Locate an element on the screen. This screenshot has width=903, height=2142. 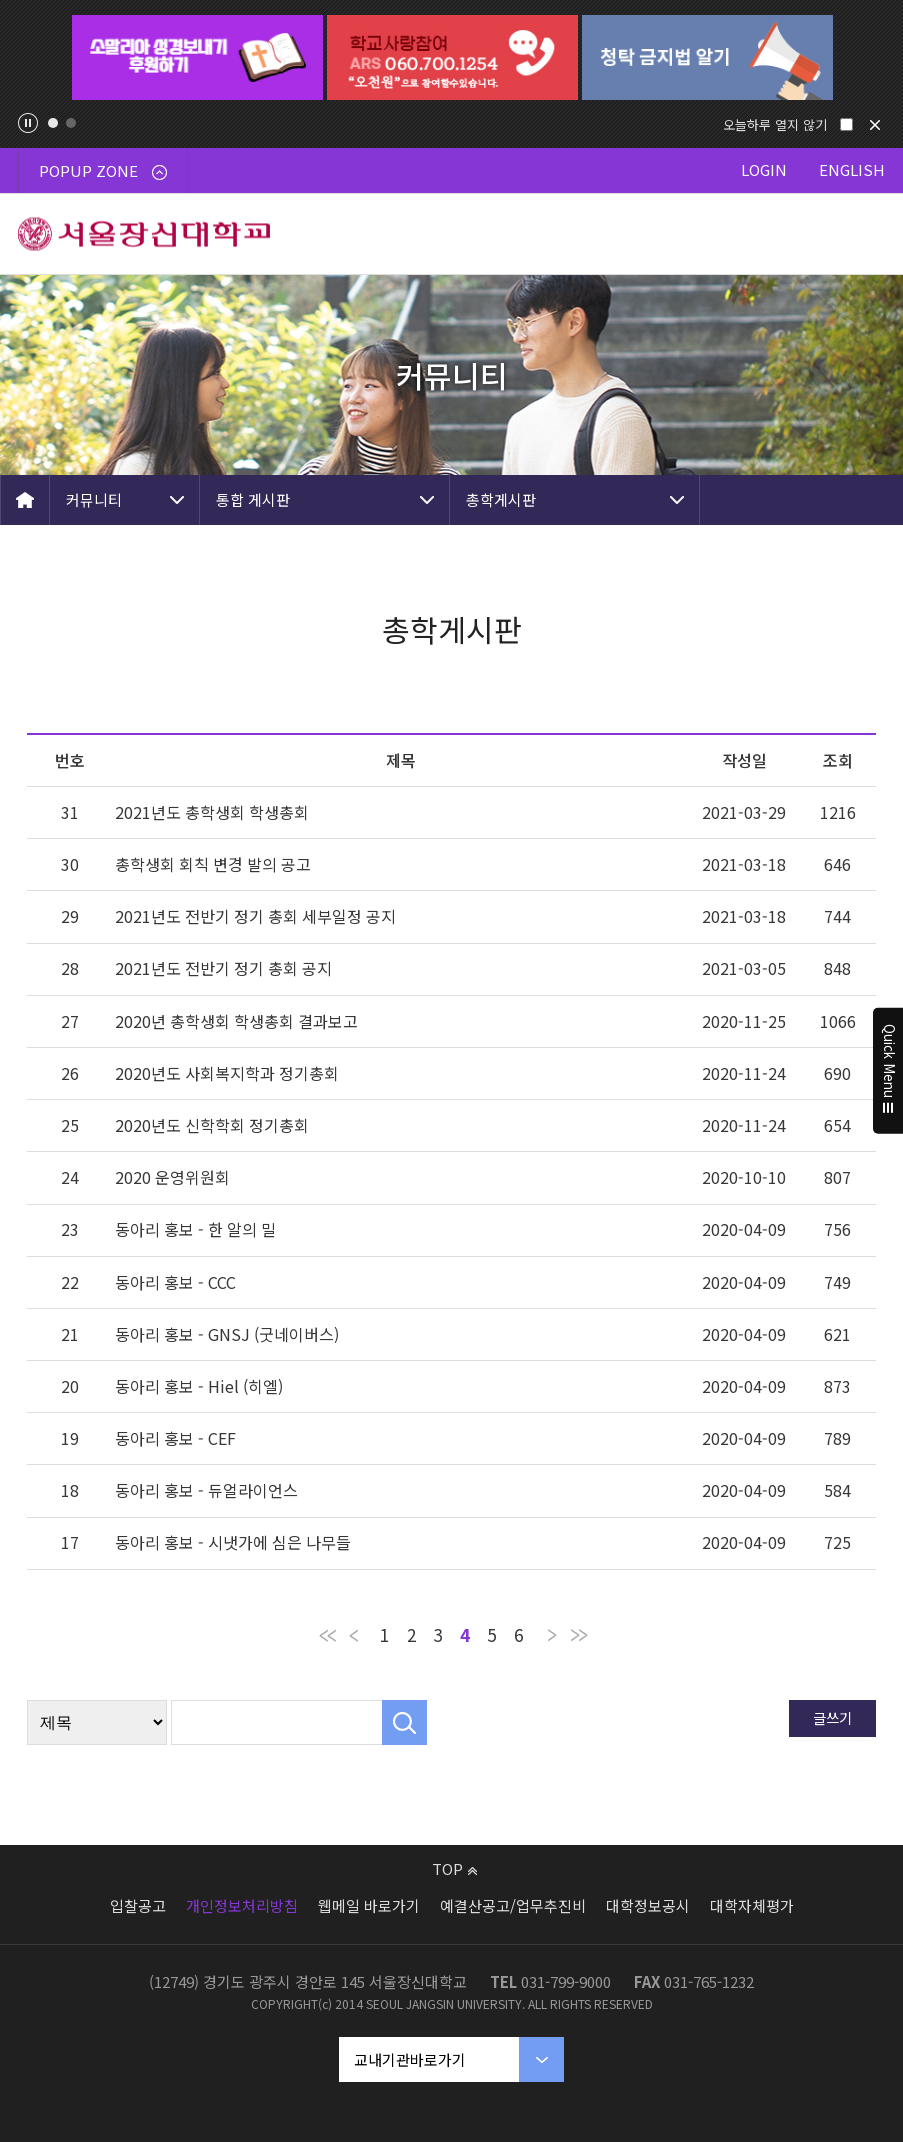
총학게시판 is located at coordinates (501, 499).